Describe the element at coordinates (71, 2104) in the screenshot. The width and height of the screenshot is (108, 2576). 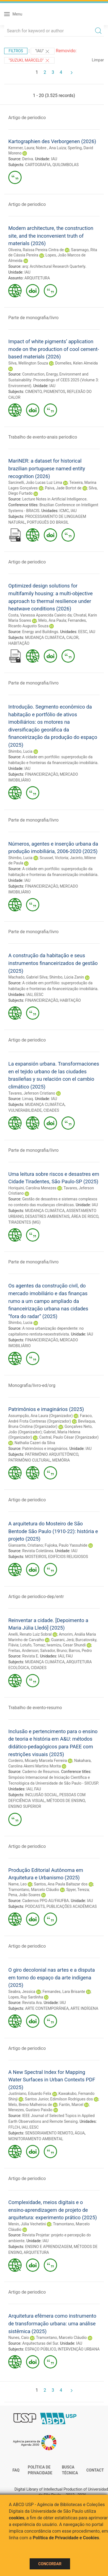
I see `Fantin, Marcel` at that location.